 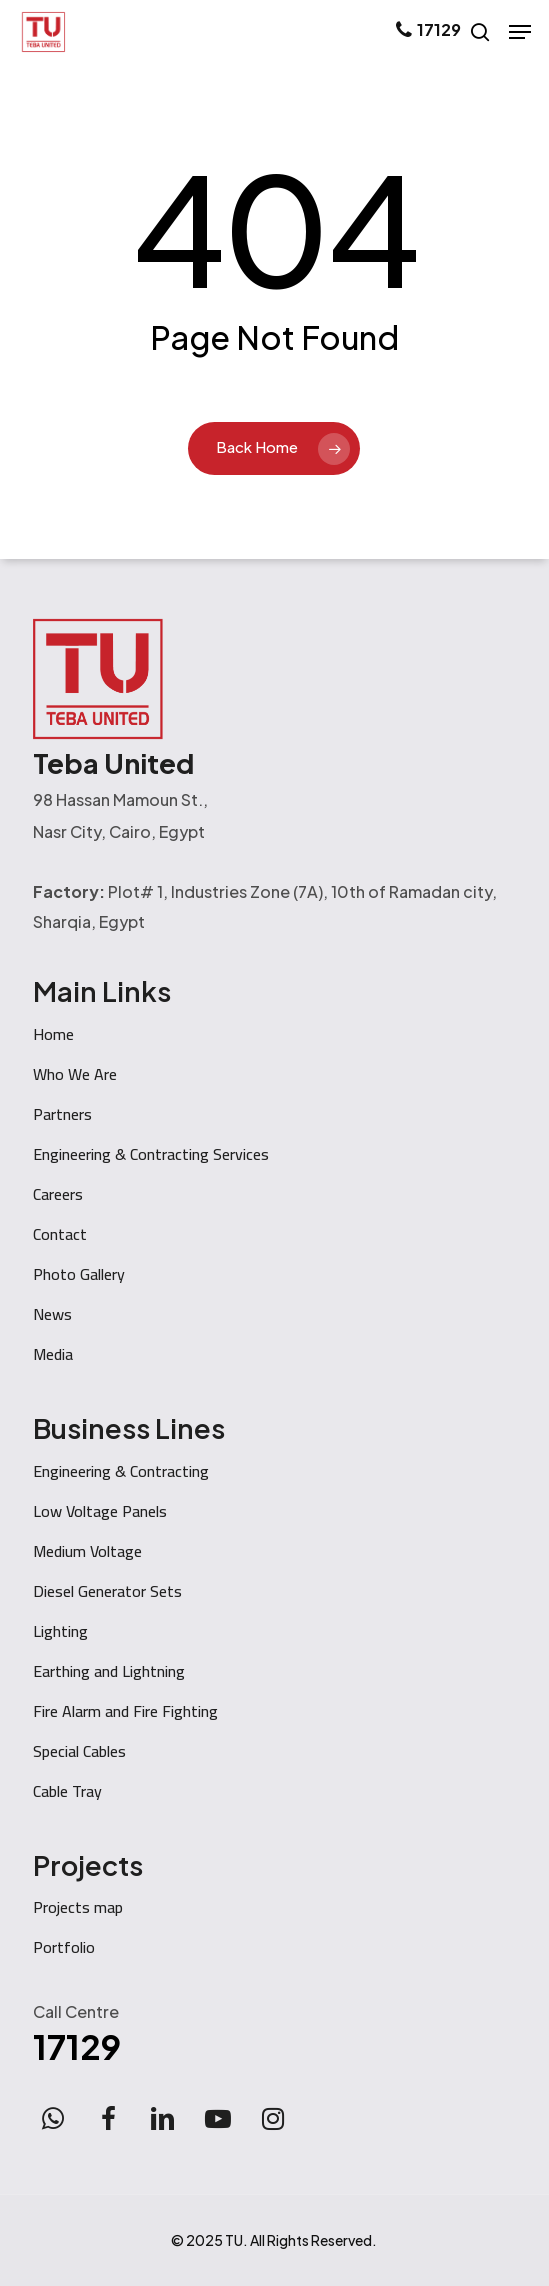 What do you see at coordinates (87, 1551) in the screenshot?
I see `Medium Voltage` at bounding box center [87, 1551].